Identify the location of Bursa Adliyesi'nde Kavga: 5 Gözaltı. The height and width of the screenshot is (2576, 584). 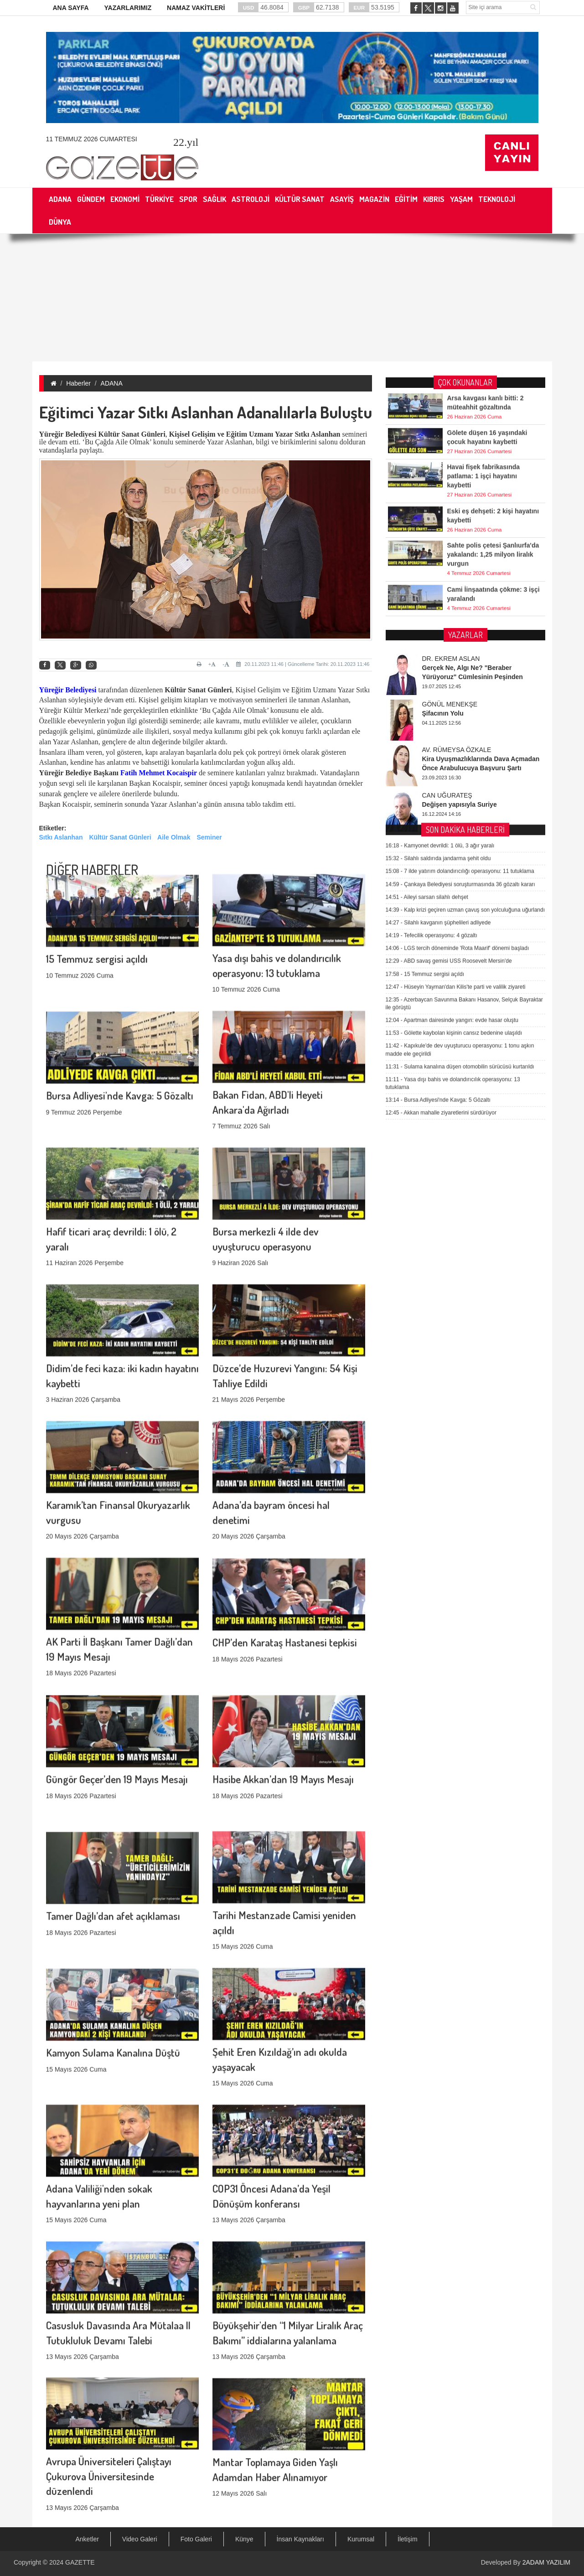
(119, 1014).